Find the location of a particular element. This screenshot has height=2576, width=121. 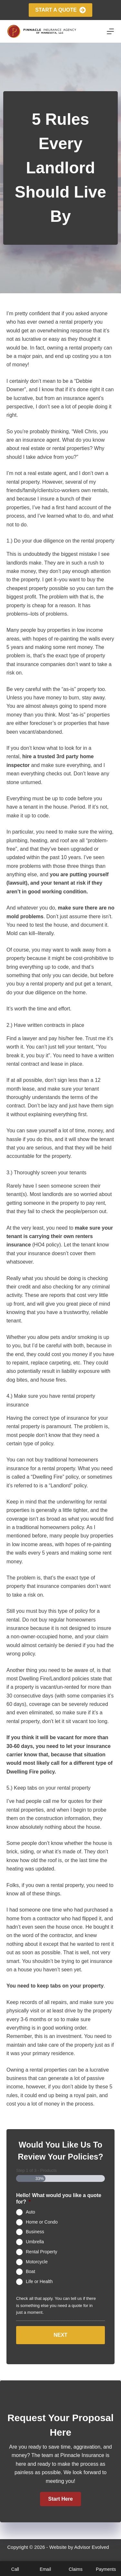

Life or Health is located at coordinates (39, 2281).